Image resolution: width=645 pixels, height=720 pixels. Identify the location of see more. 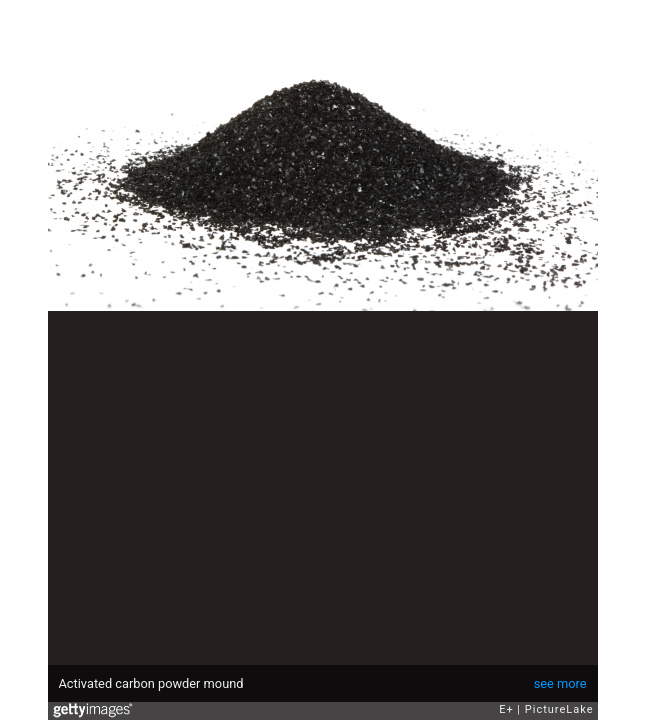
(560, 683).